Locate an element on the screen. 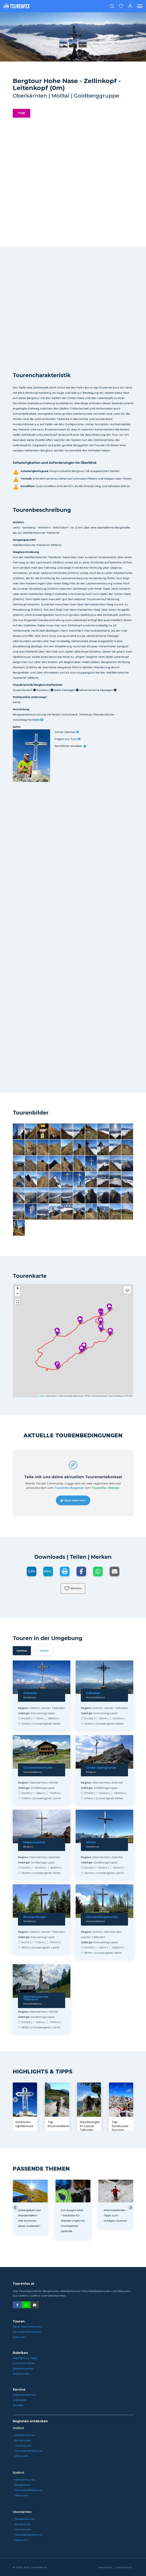 The image size is (146, 2576). Leaflet is located at coordinates (41, 1396).